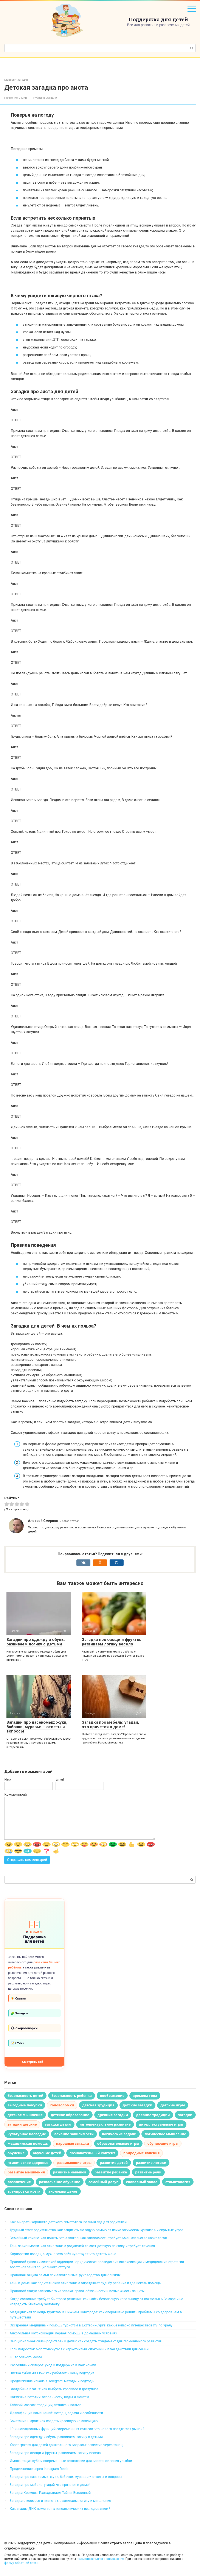 This screenshot has height=2576, width=200. What do you see at coordinates (50, 2493) in the screenshot?
I see `Загадки Космоса: Разгадываем Тайны Вселенной` at bounding box center [50, 2493].